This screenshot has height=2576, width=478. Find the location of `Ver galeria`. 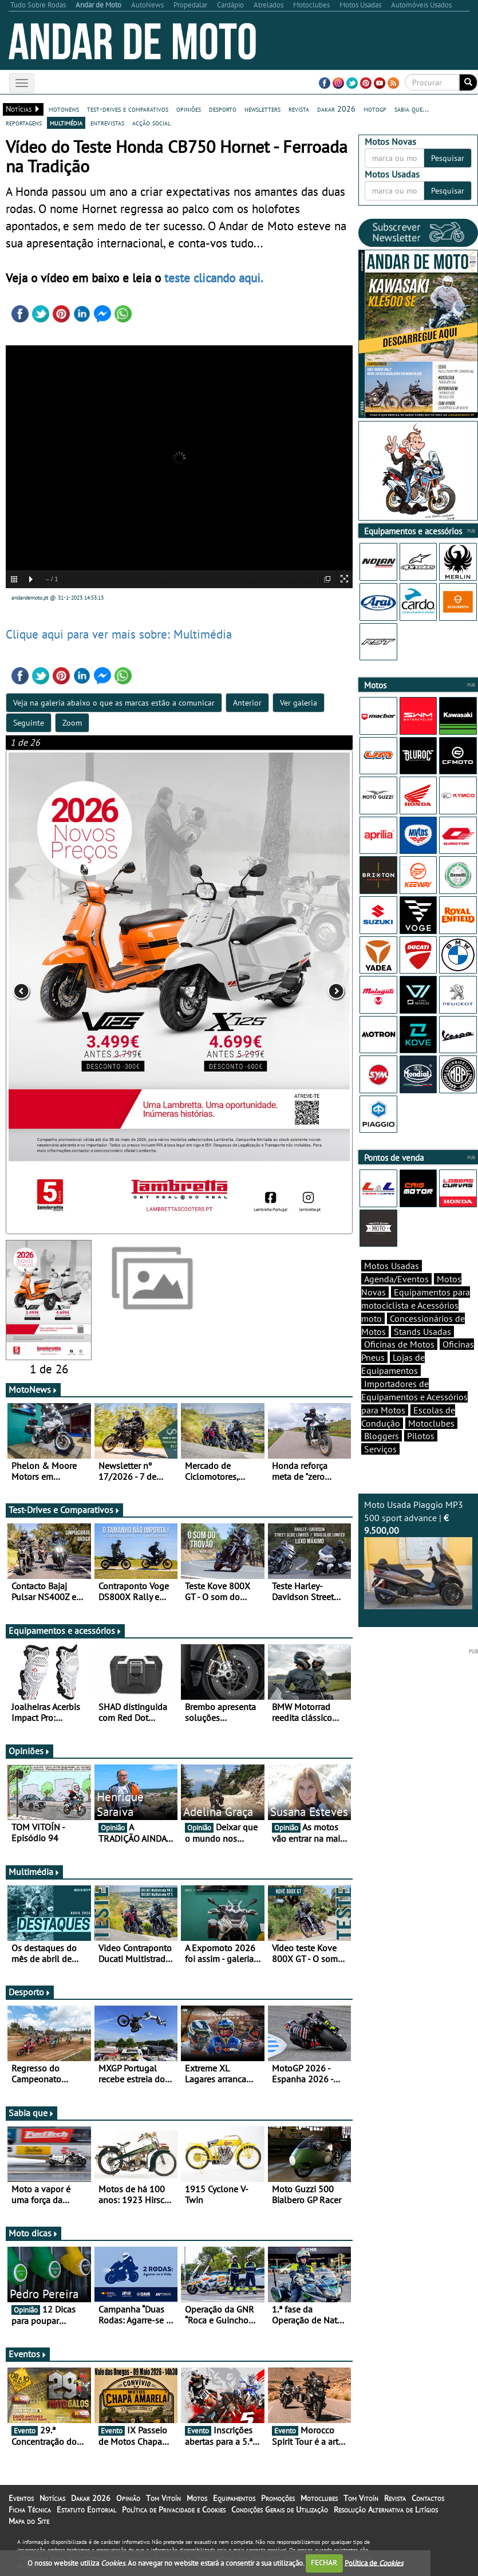

Ver galeria is located at coordinates (298, 703).